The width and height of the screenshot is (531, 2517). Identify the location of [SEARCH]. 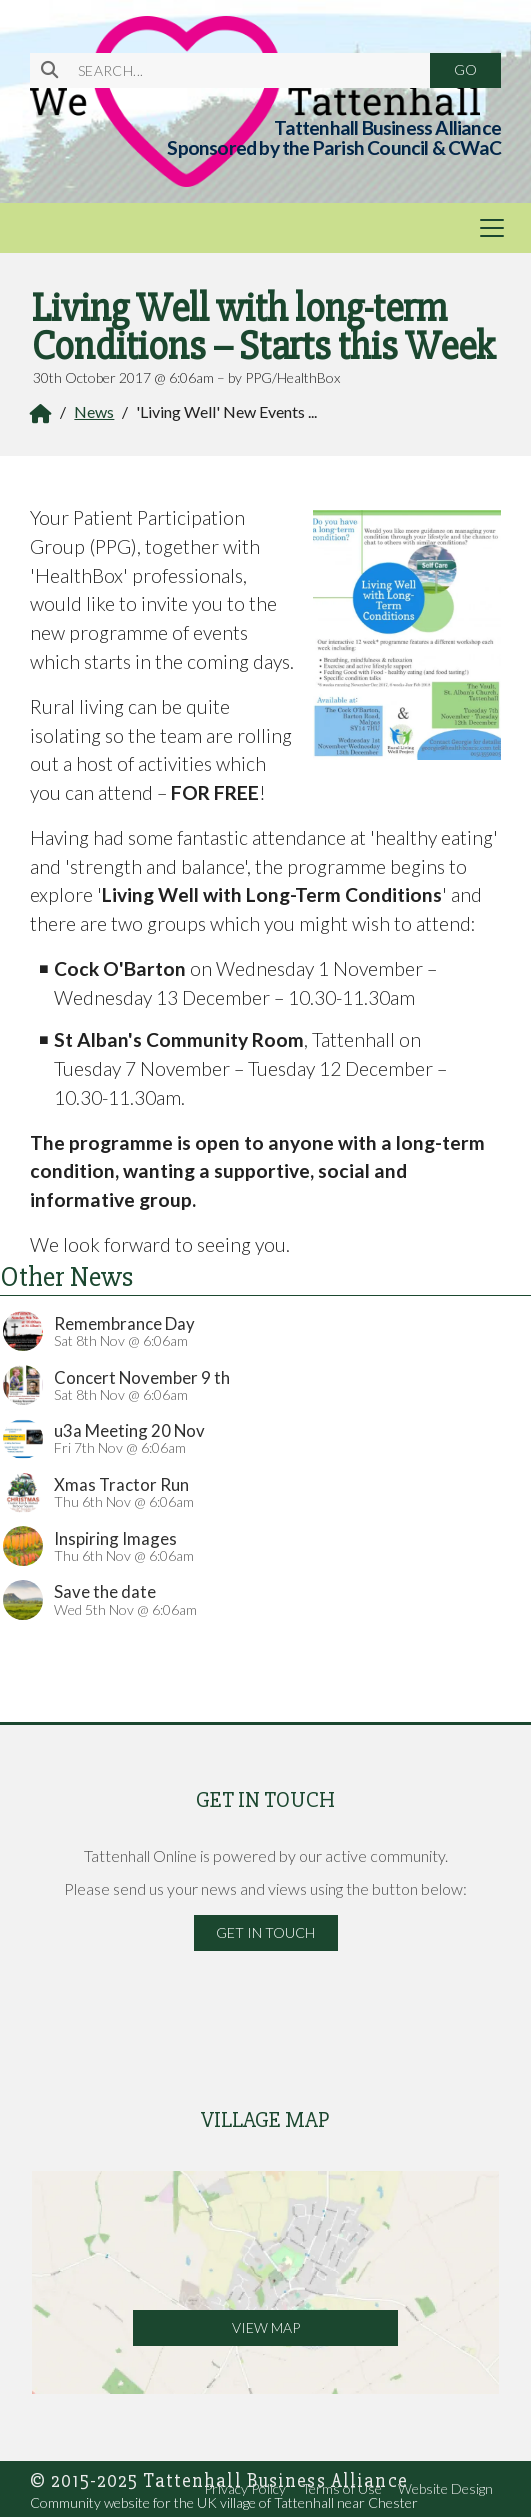
(242, 70).